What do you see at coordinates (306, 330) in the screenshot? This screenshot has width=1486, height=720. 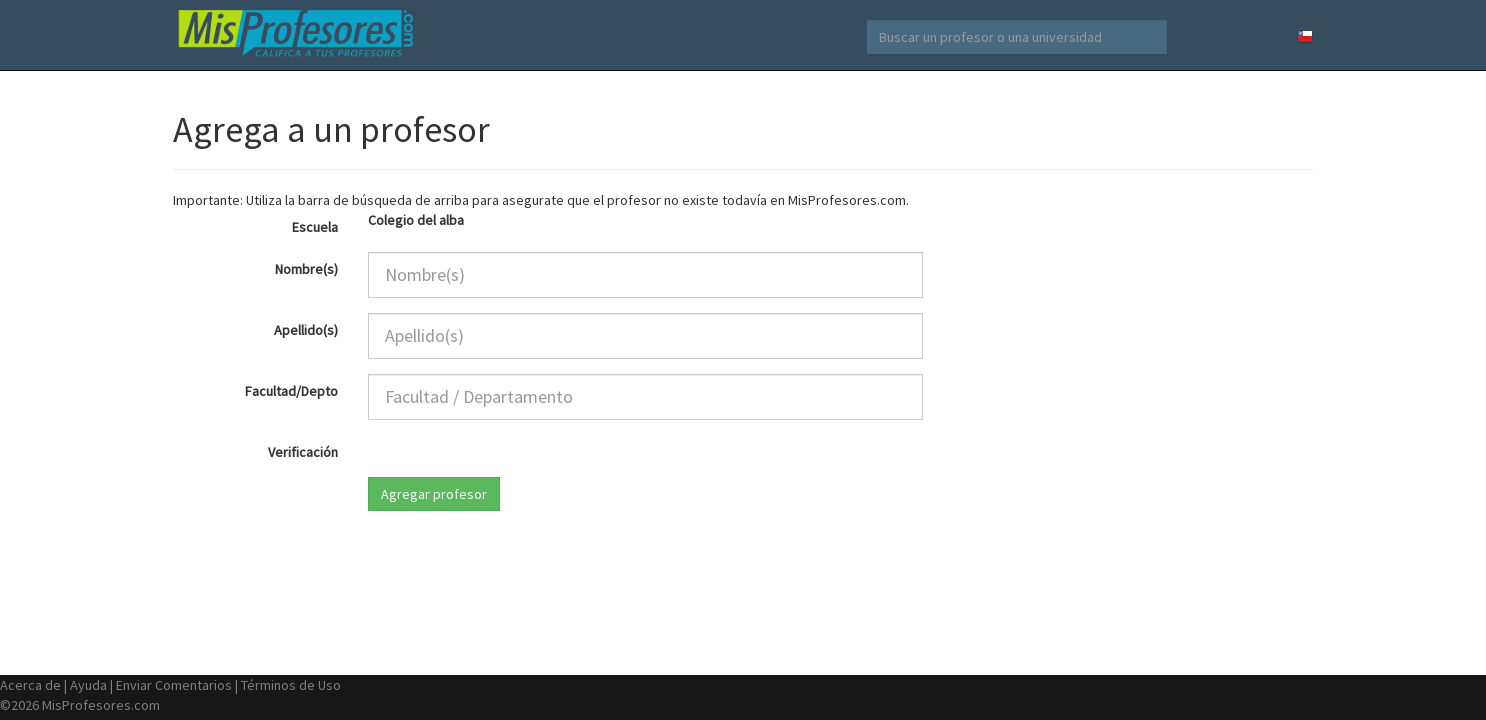 I see `Apellido(s)` at bounding box center [306, 330].